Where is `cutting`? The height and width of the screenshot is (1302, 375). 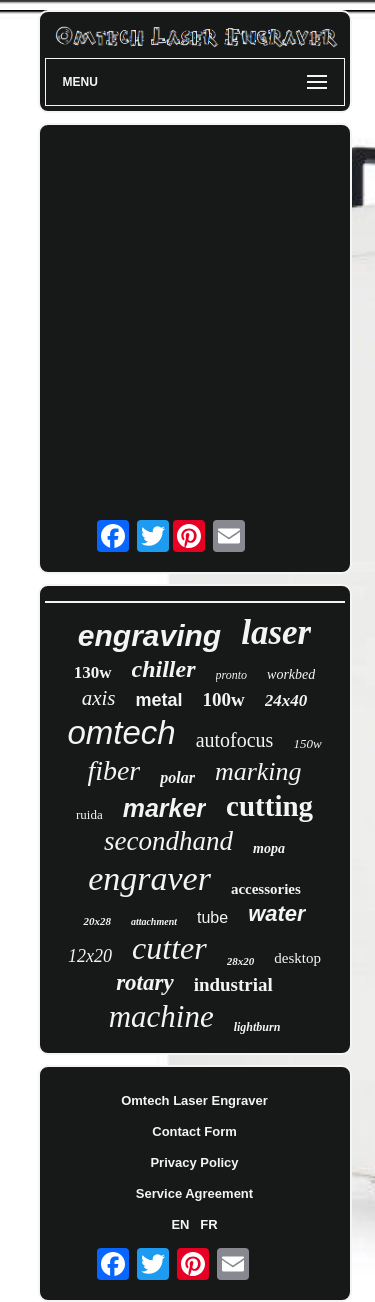
cutting is located at coordinates (269, 806).